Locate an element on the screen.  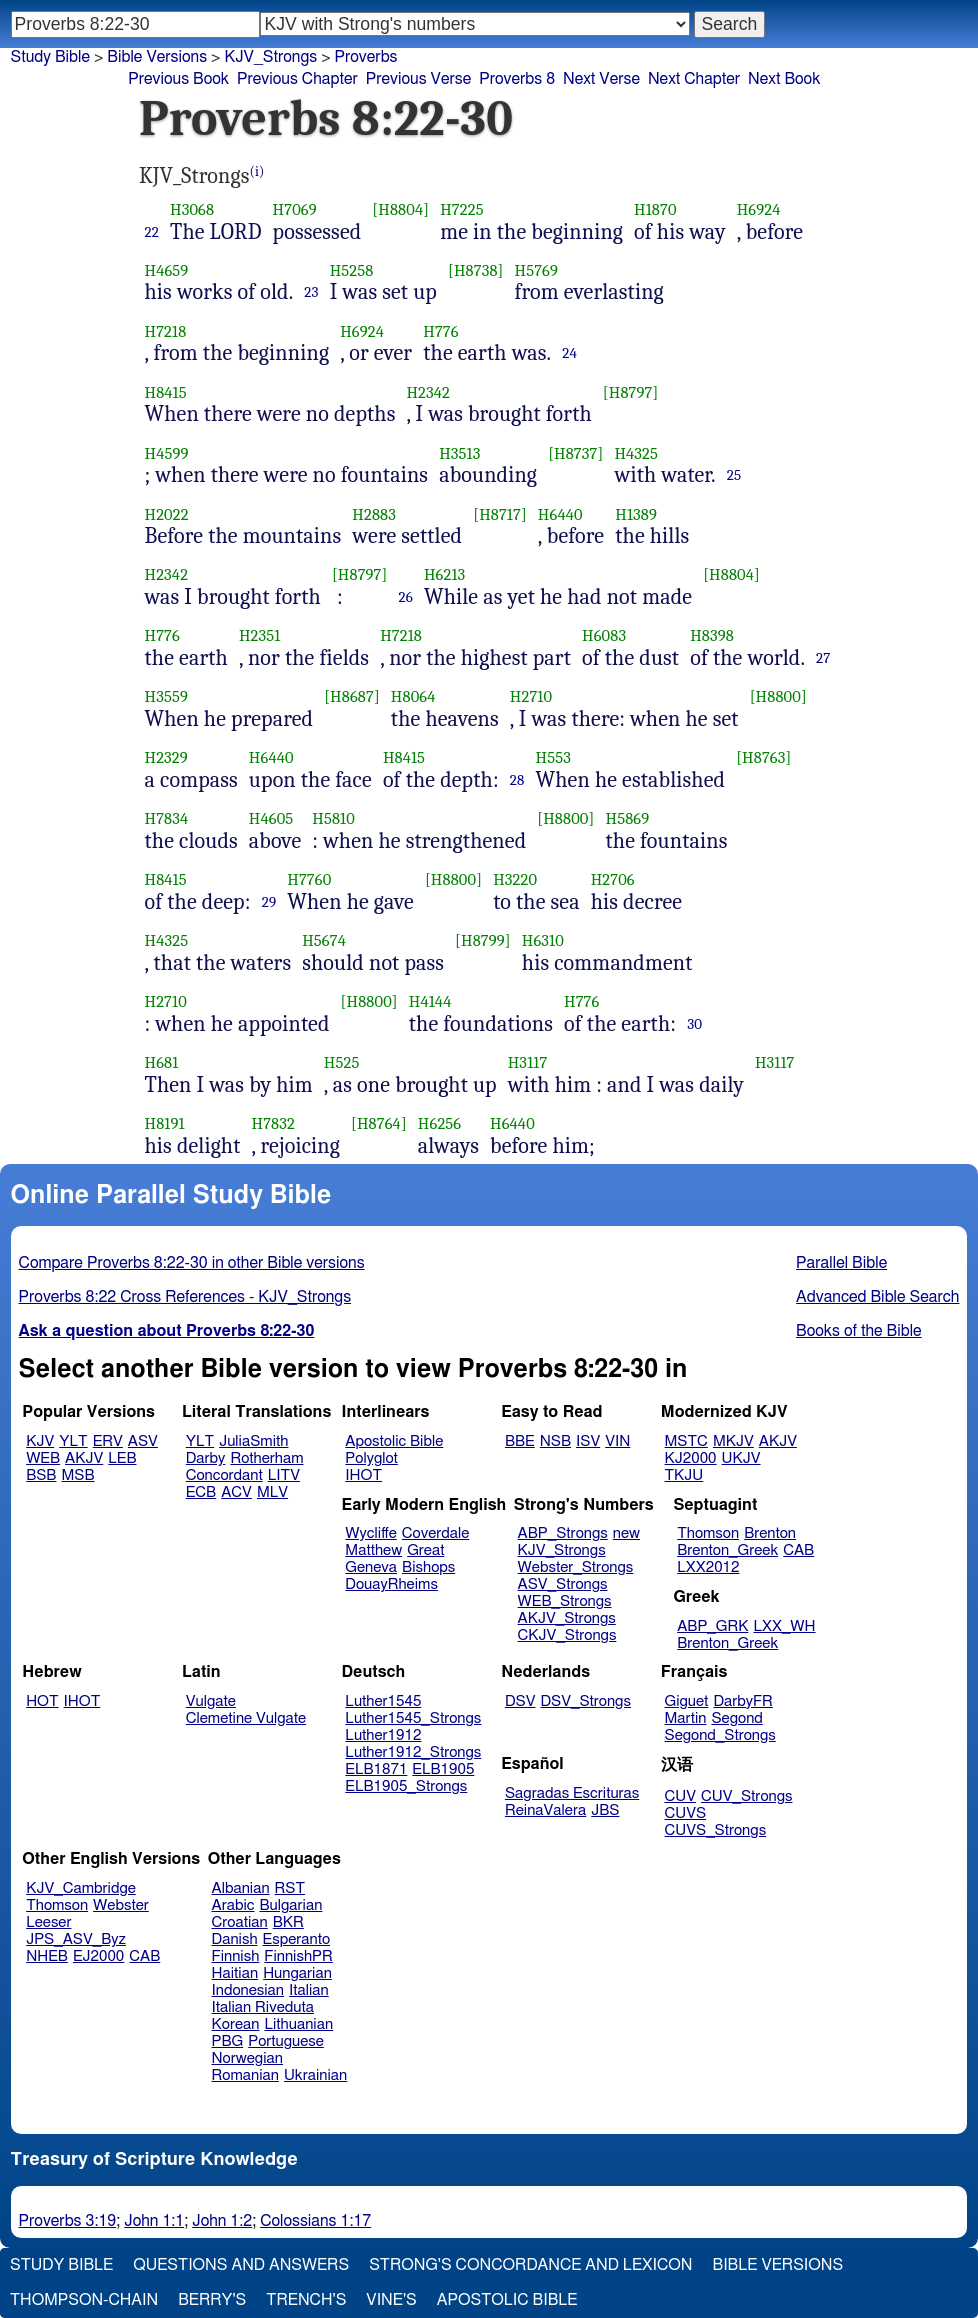
22 is located at coordinates (152, 232).